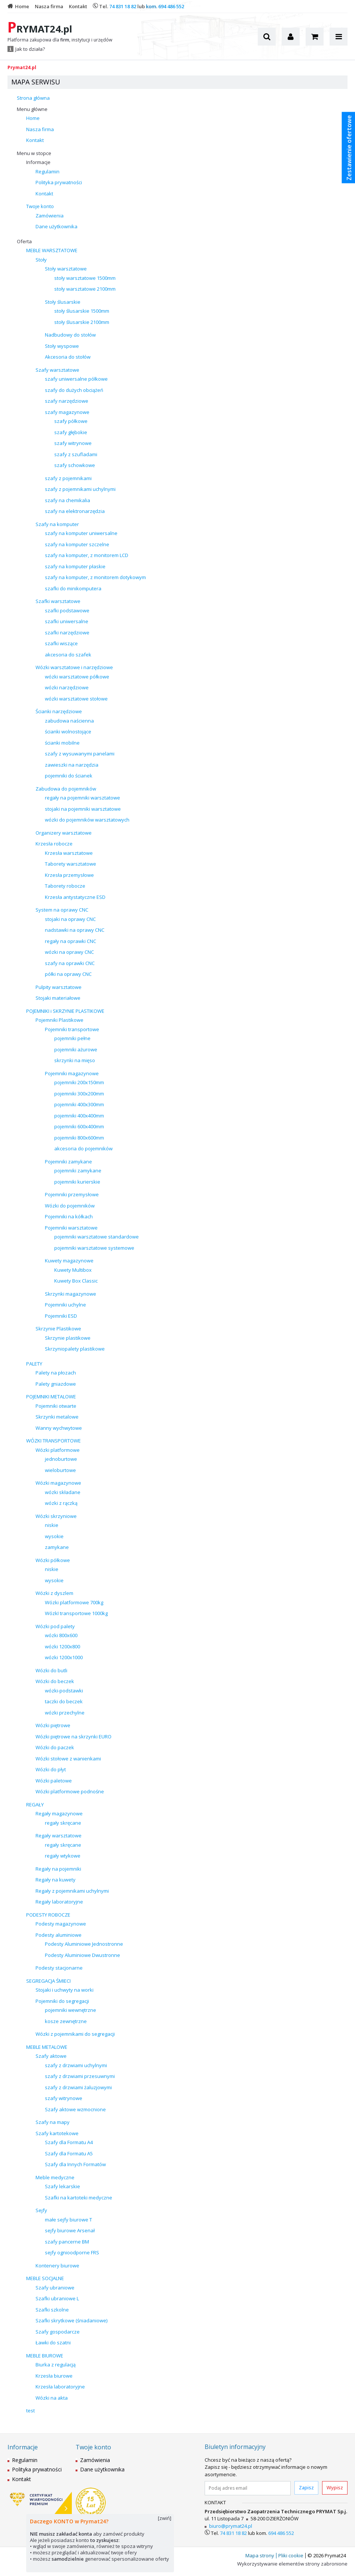  I want to click on szafy z drzwiami uchylnymi, so click(76, 2065).